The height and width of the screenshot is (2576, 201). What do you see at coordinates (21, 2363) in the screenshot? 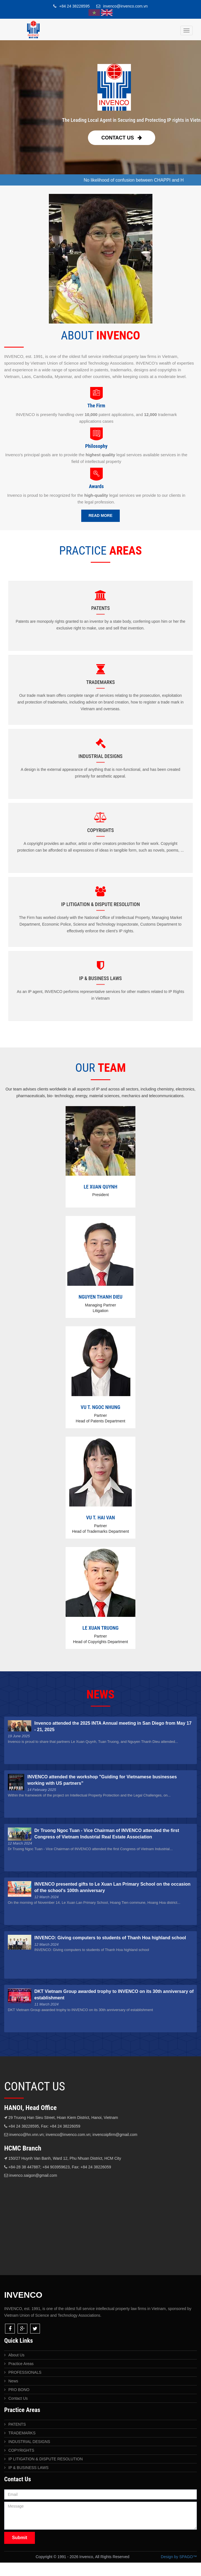
I see `Practice` at bounding box center [21, 2363].